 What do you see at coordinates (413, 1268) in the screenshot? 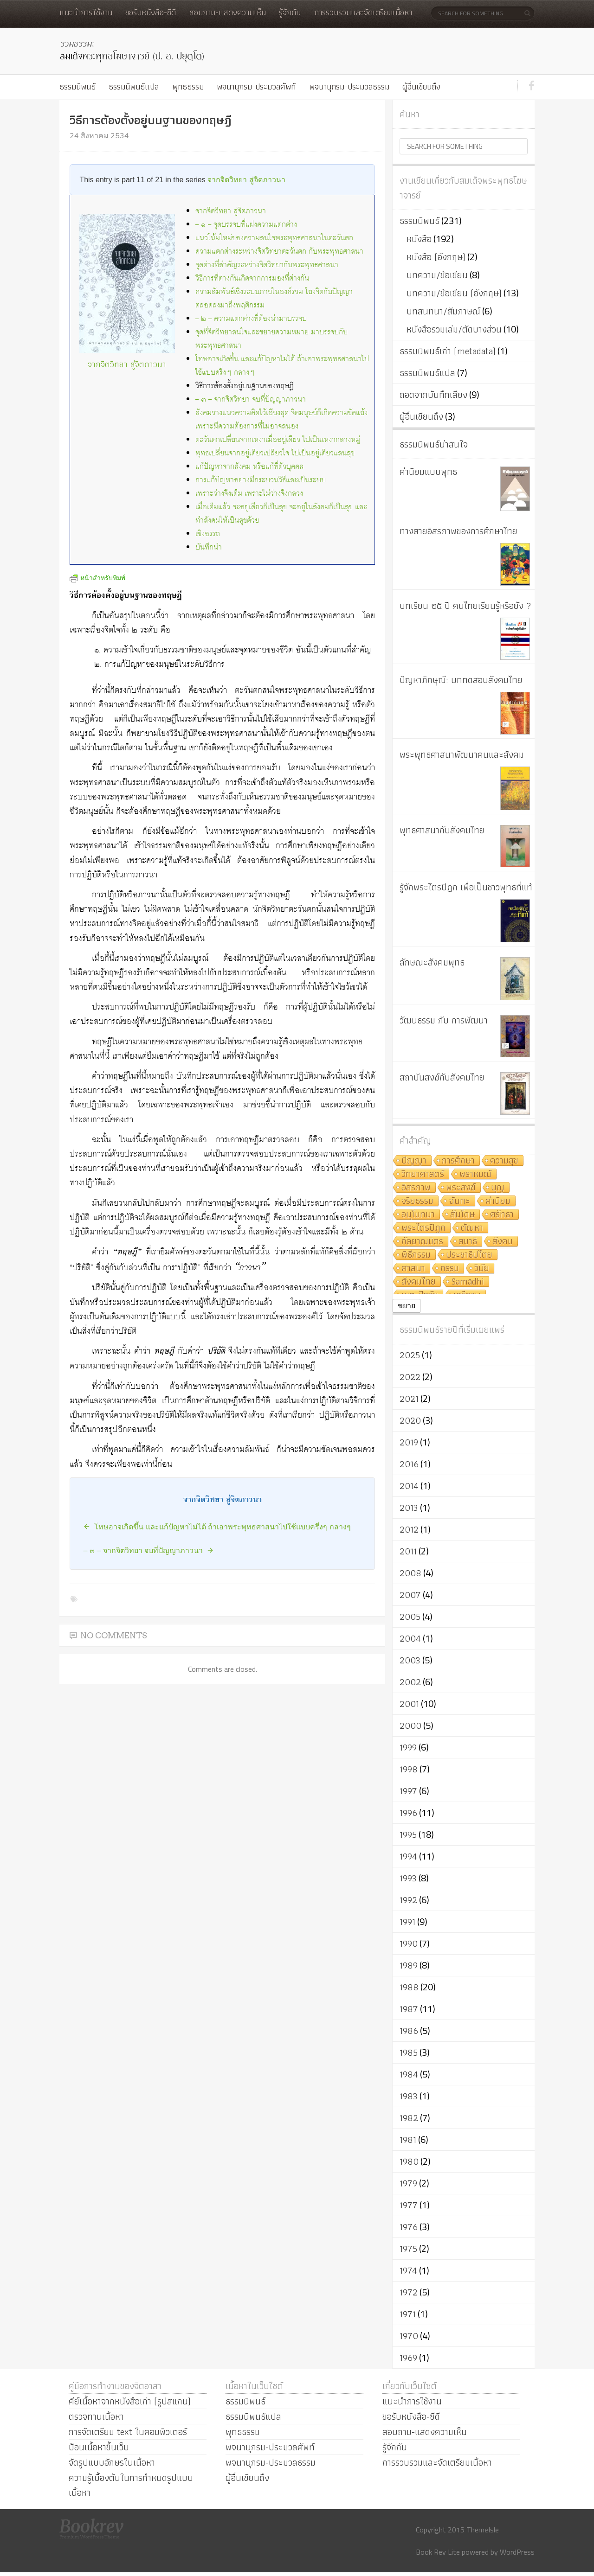
I see `ศาสนา [ศาสนา (8 รายการ)]` at bounding box center [413, 1268].